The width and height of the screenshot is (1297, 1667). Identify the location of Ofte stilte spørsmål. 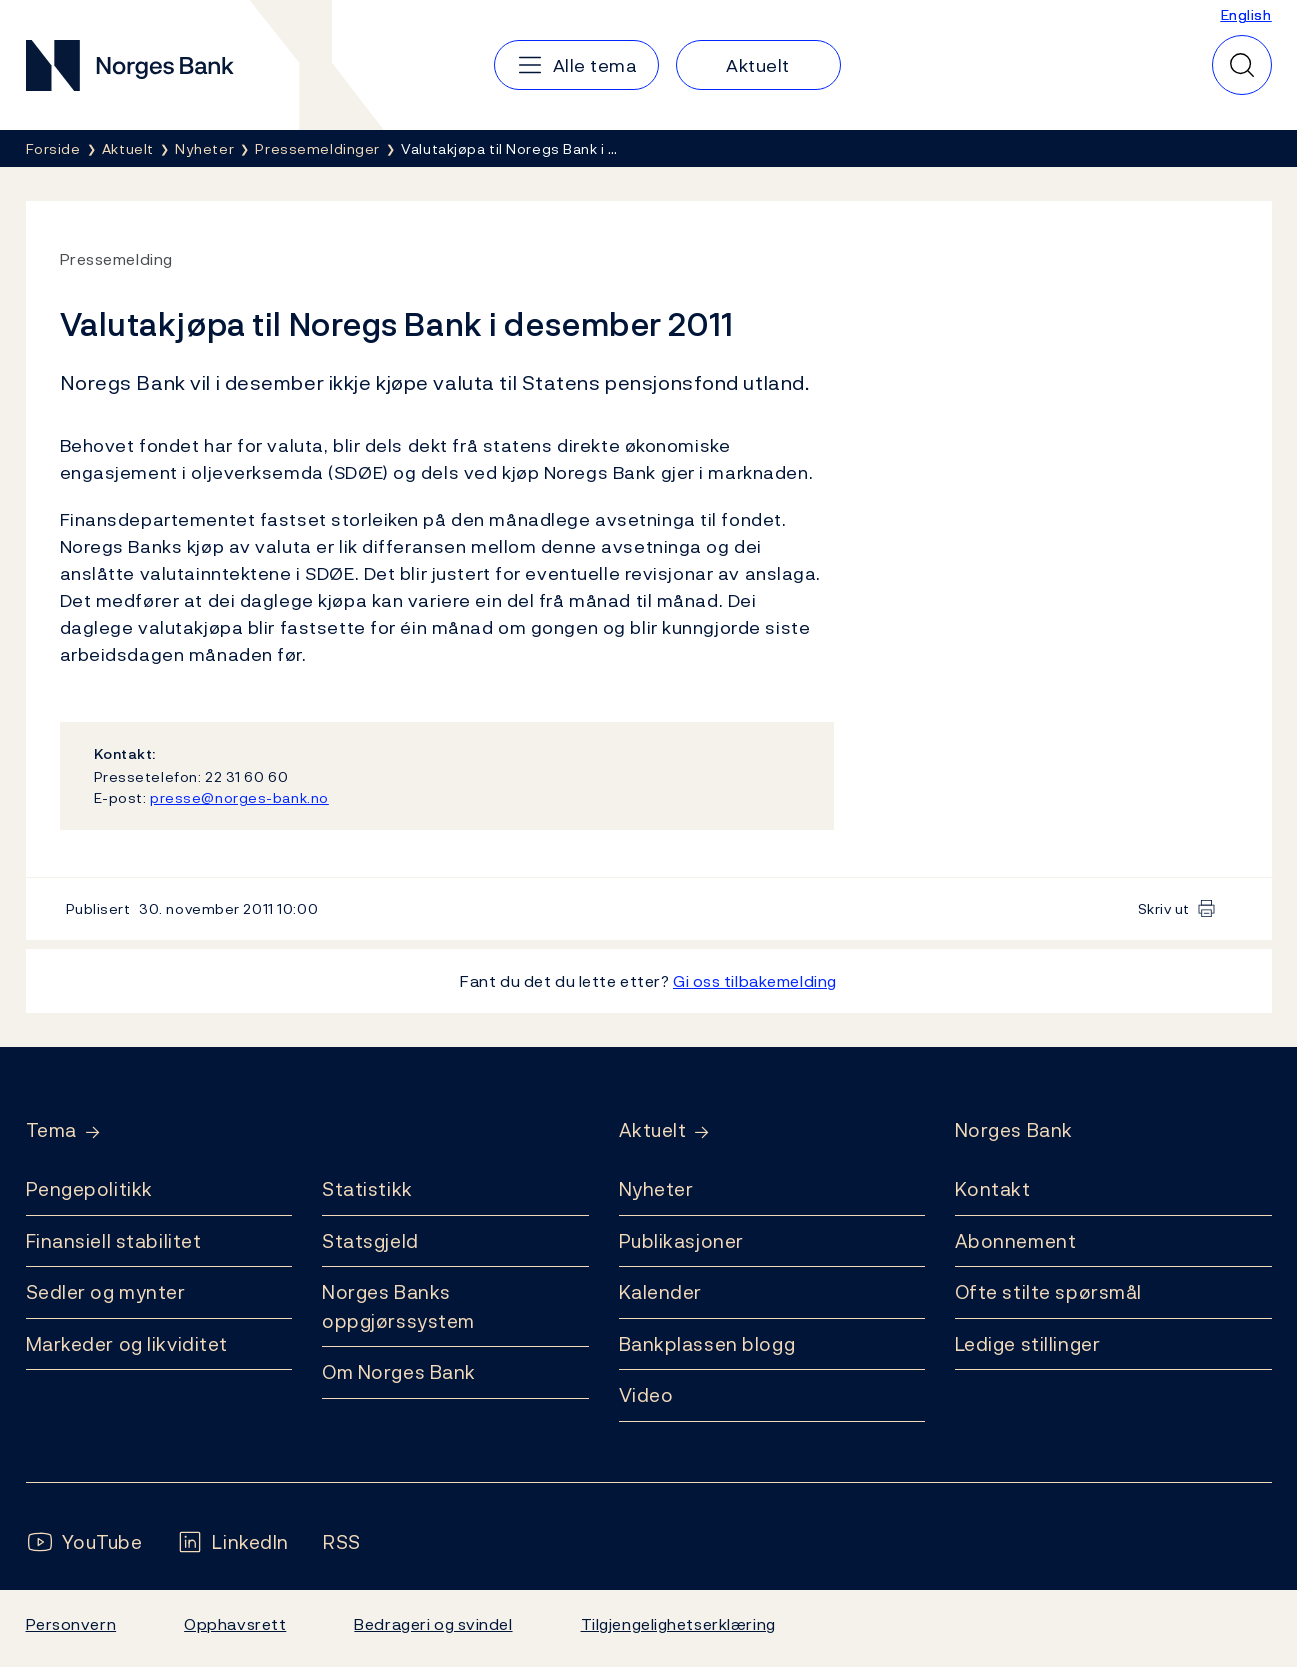
(1048, 1292).